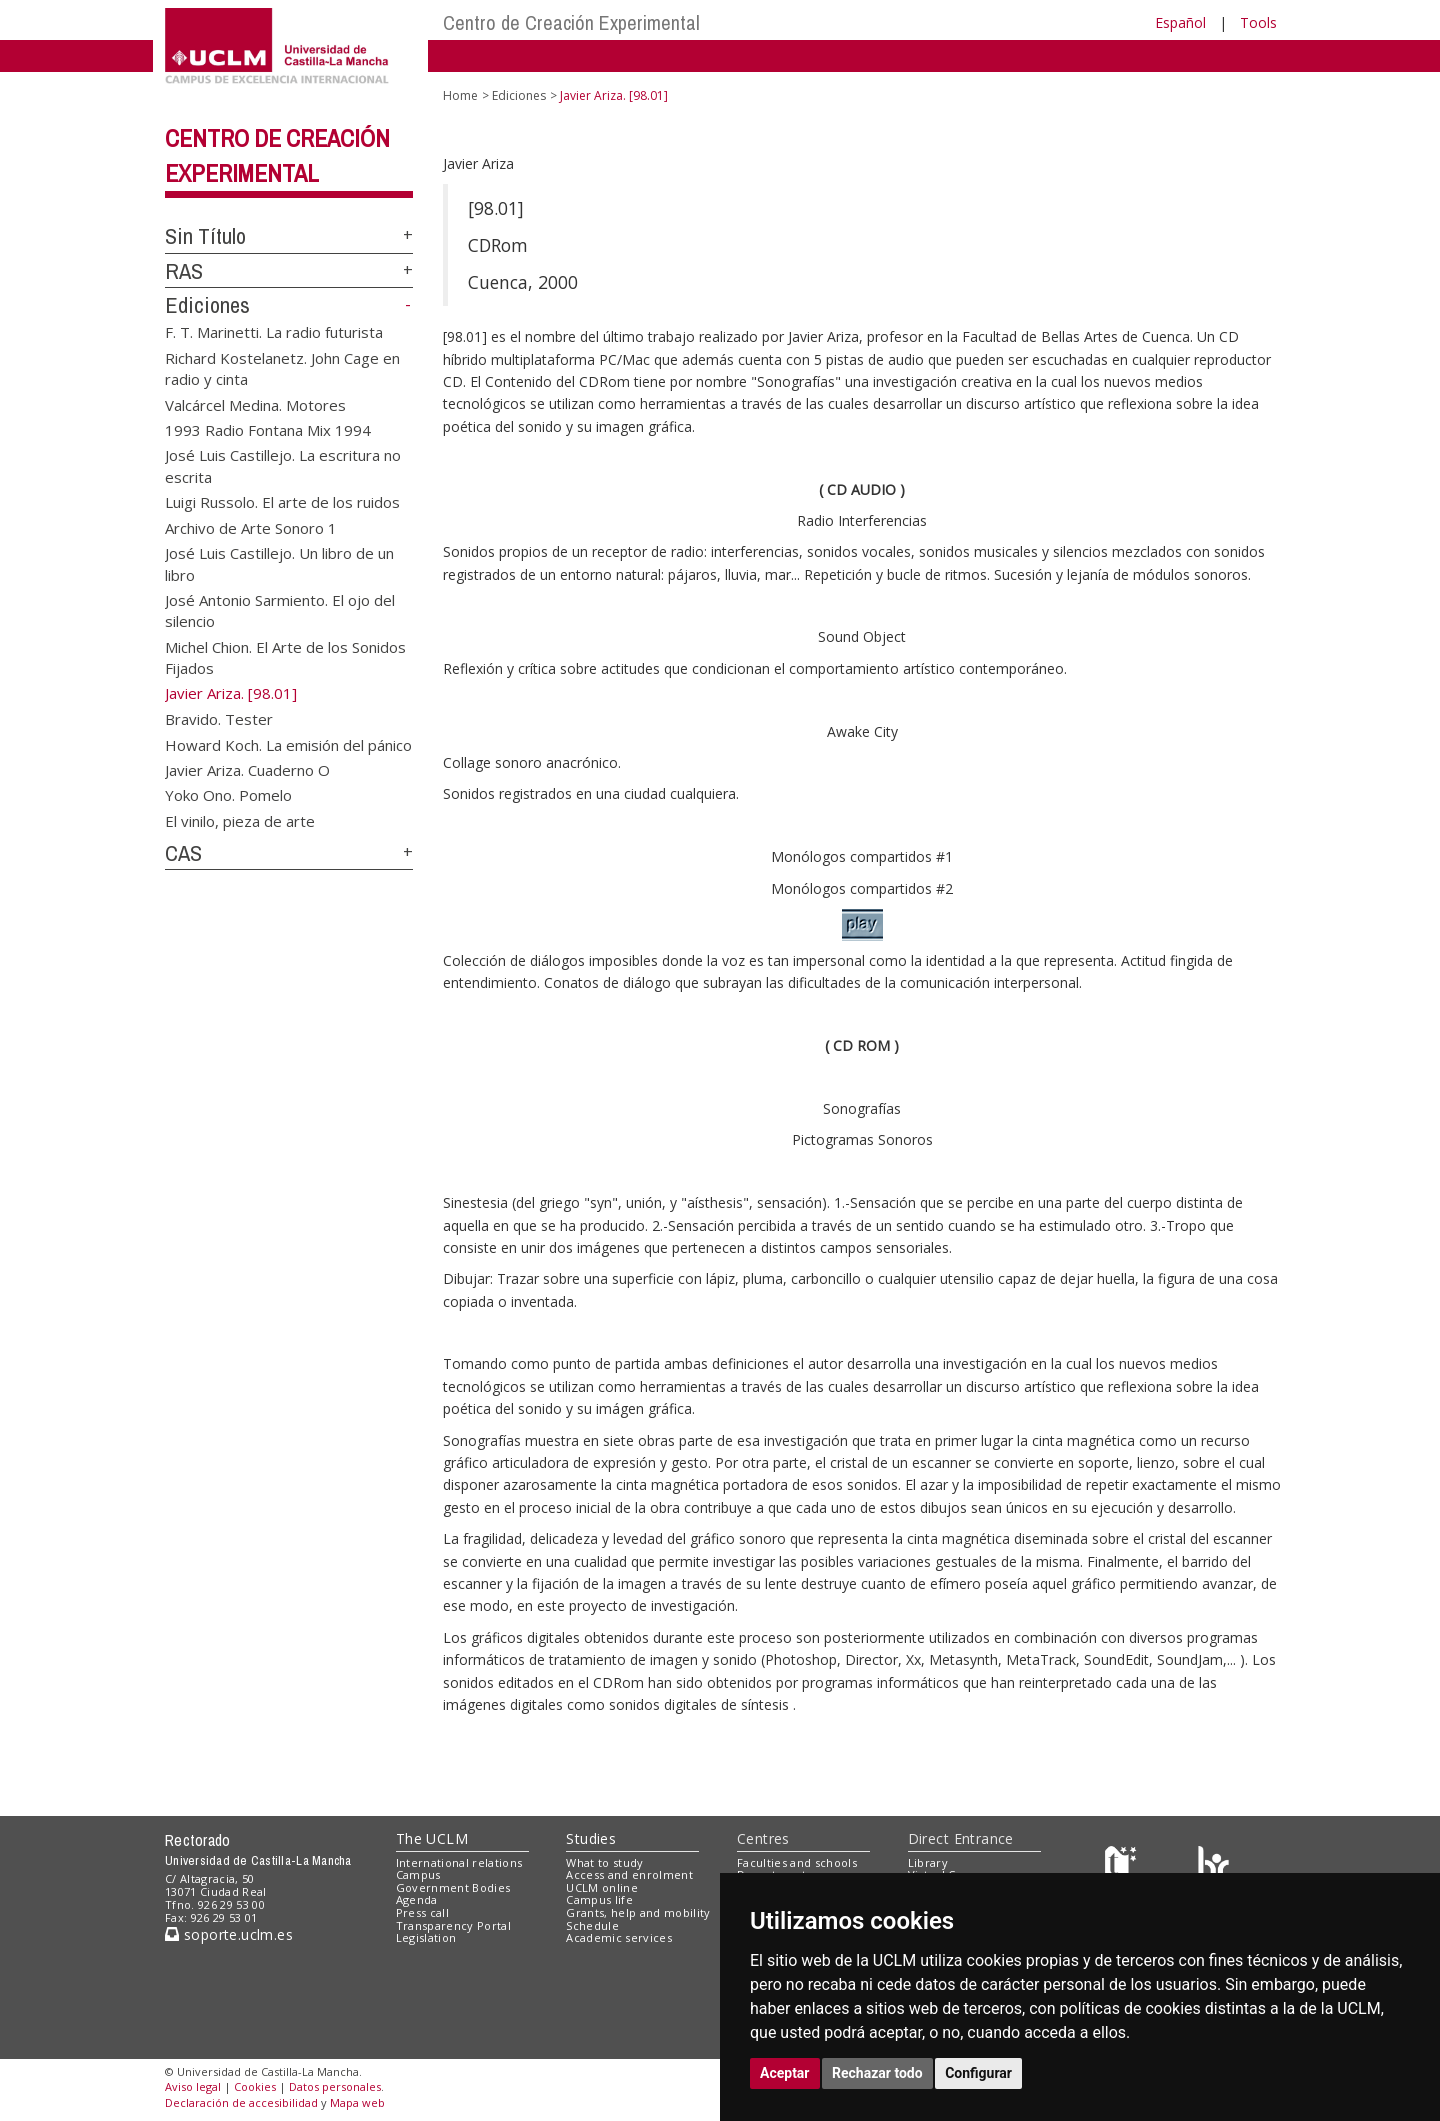 The image size is (1440, 2121). Describe the element at coordinates (283, 465) in the screenshot. I see `José Luis Castillejo. La escritura no escrita` at that location.